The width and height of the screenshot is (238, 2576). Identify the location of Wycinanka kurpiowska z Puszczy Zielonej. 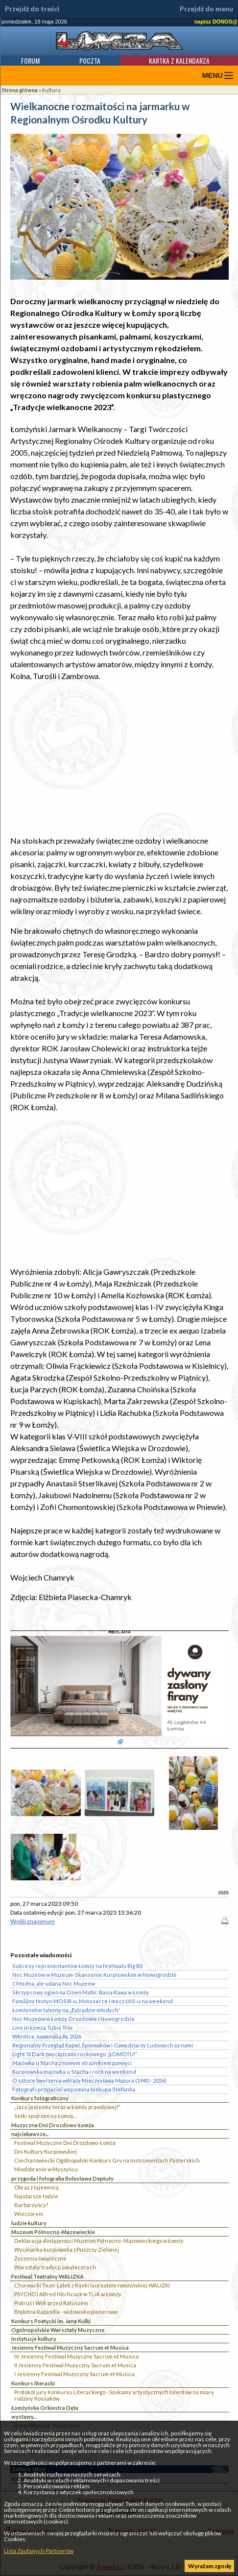
(66, 2249).